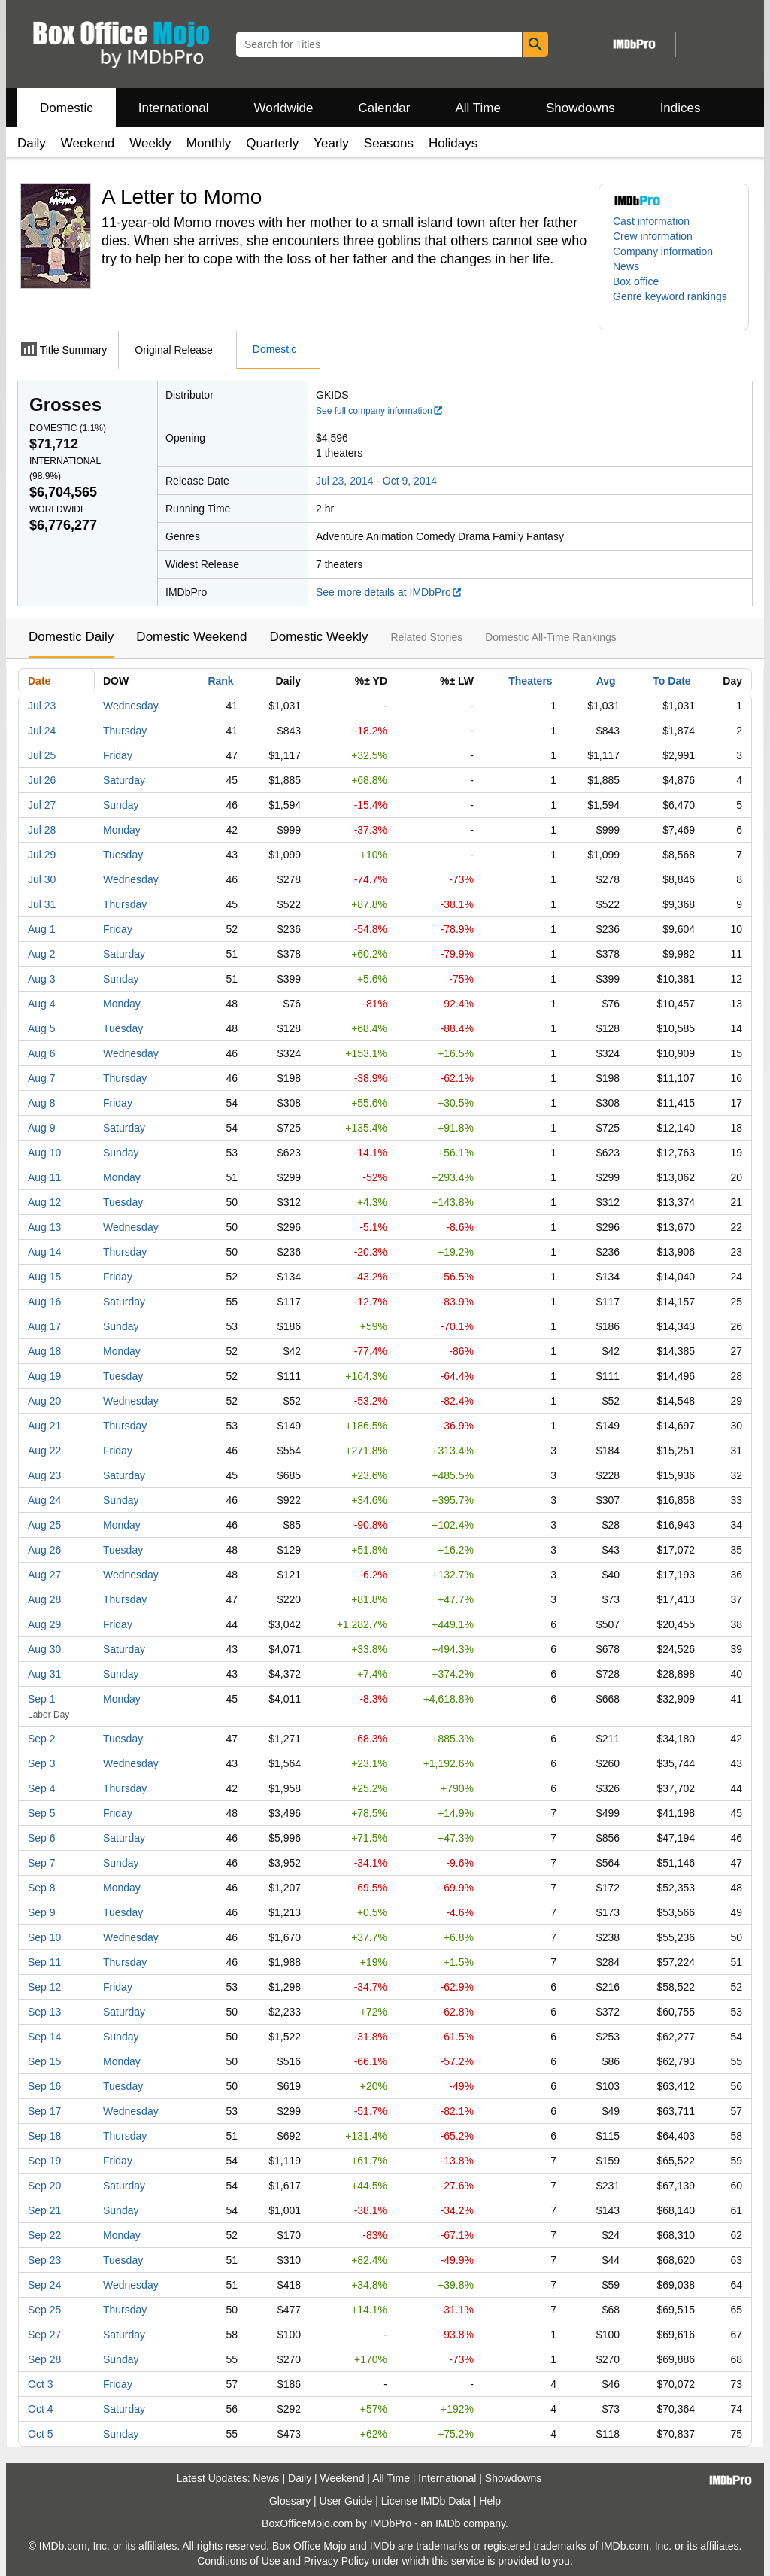 This screenshot has width=770, height=2576. Describe the element at coordinates (44, 1326) in the screenshot. I see `Aug 17` at that location.